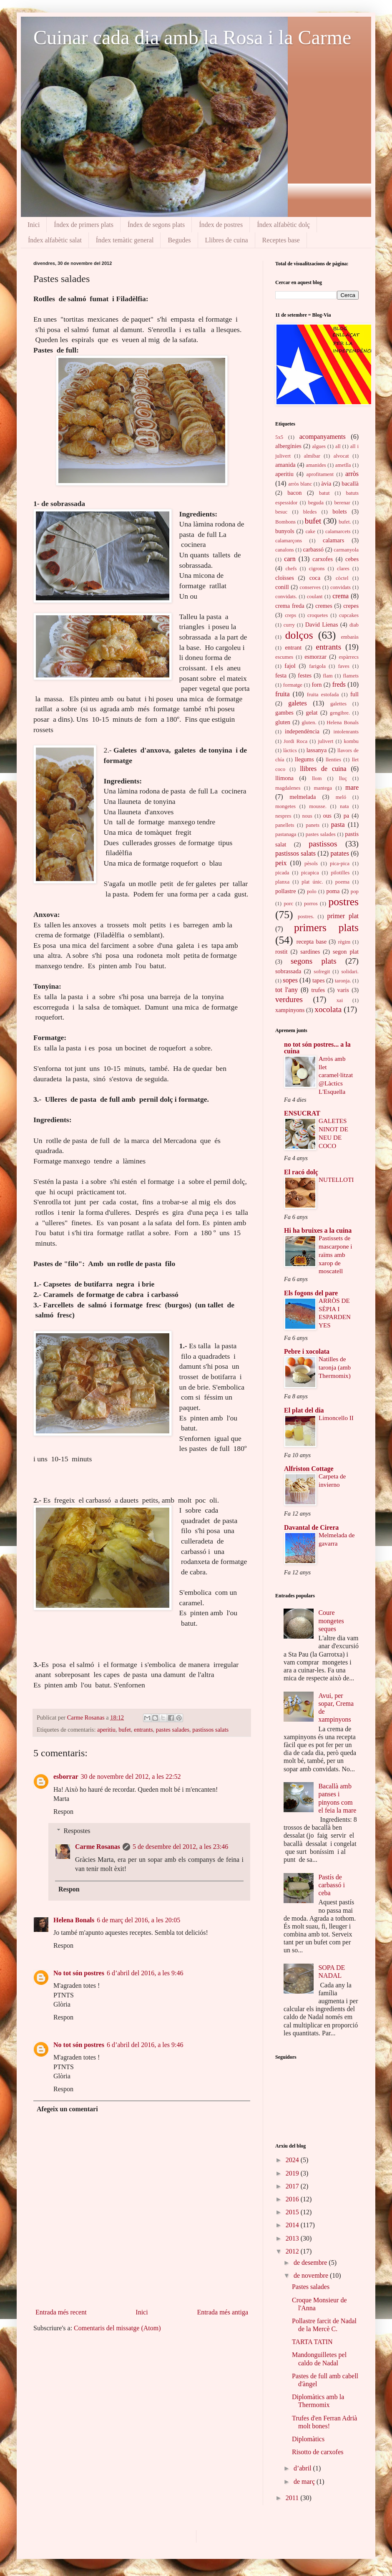 Image resolution: width=392 pixels, height=2576 pixels. What do you see at coordinates (309, 722) in the screenshot?
I see `gluten.` at bounding box center [309, 722].